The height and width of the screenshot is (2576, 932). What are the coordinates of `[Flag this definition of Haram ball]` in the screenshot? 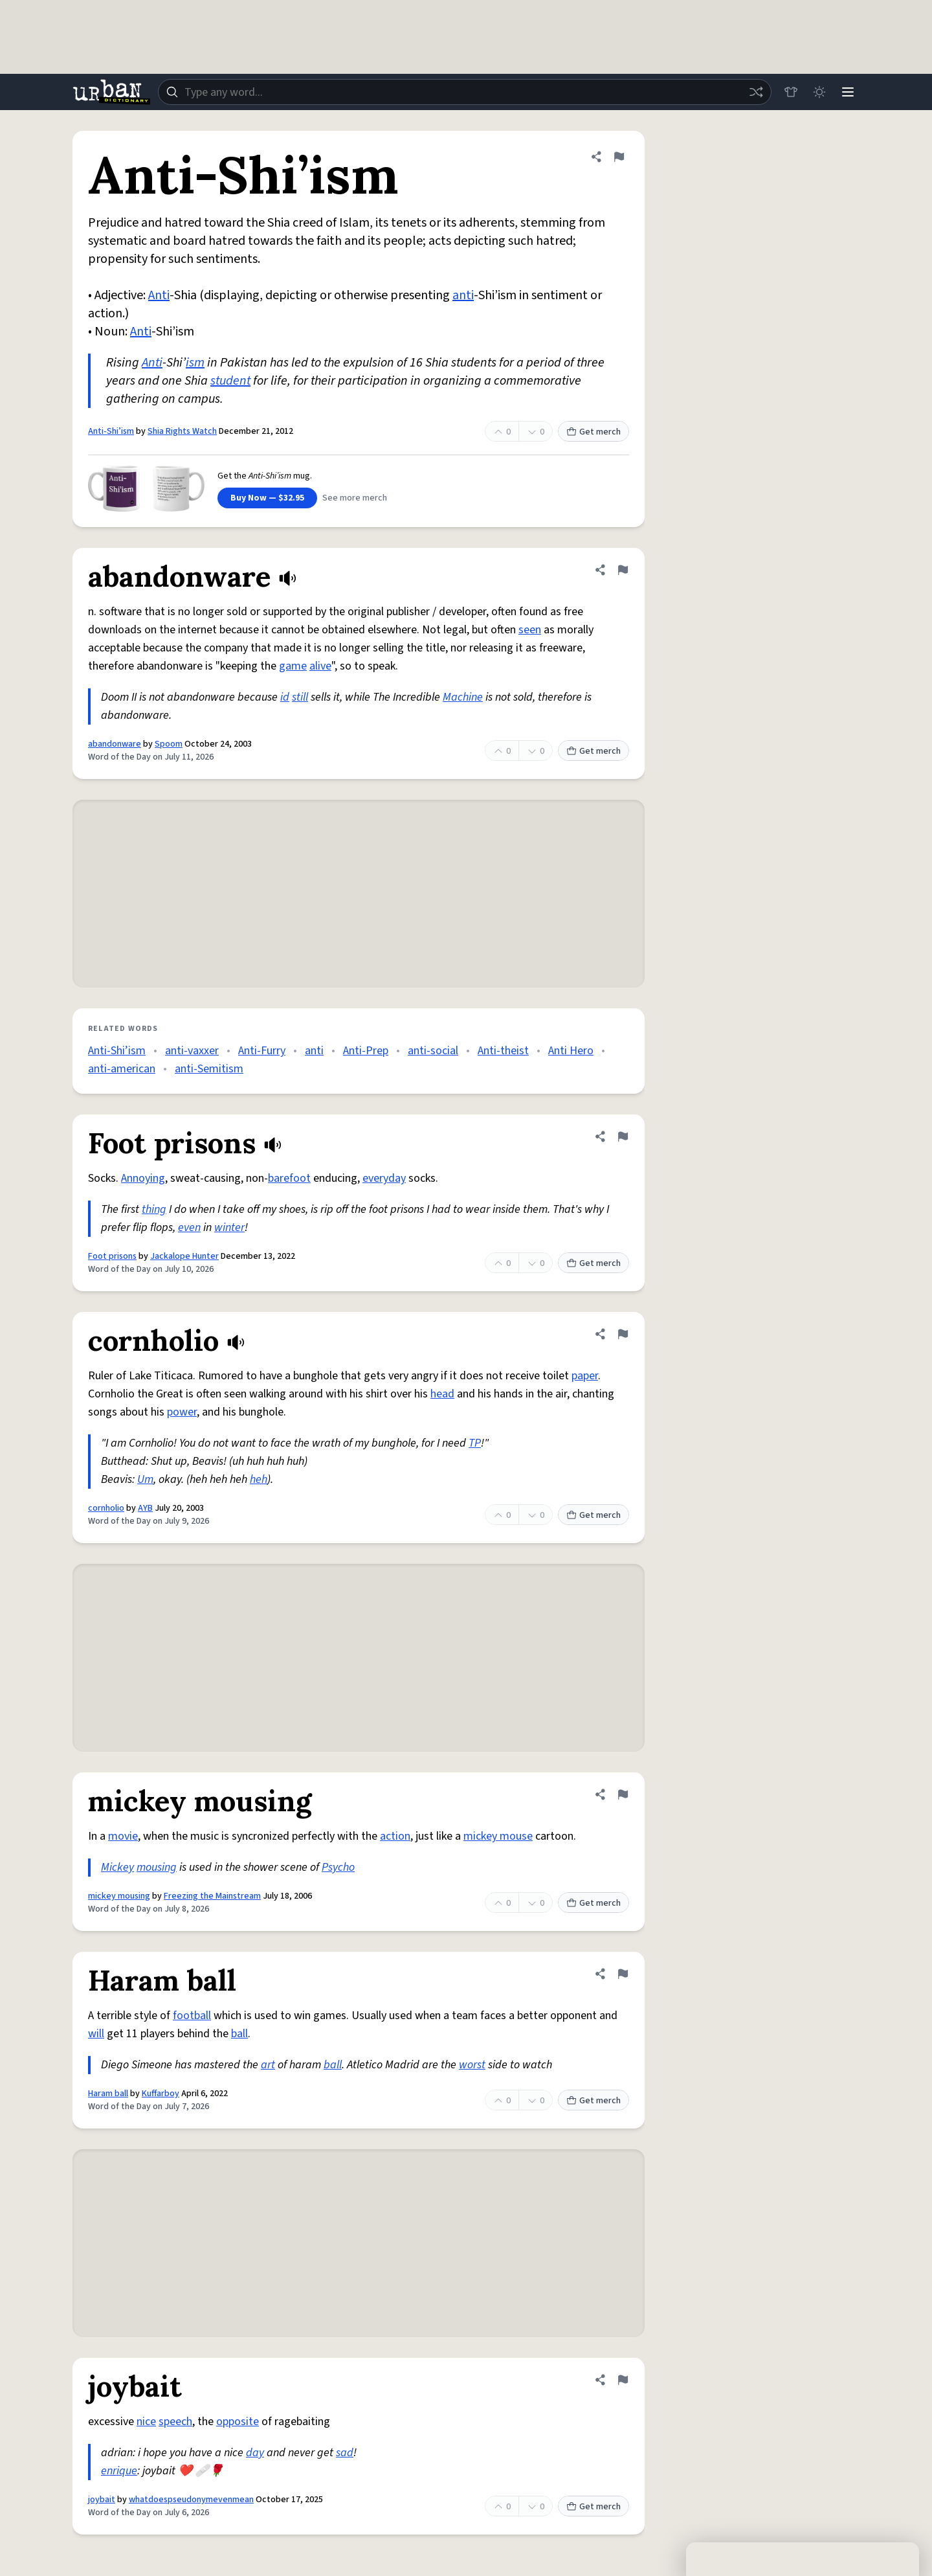 It's located at (622, 1973).